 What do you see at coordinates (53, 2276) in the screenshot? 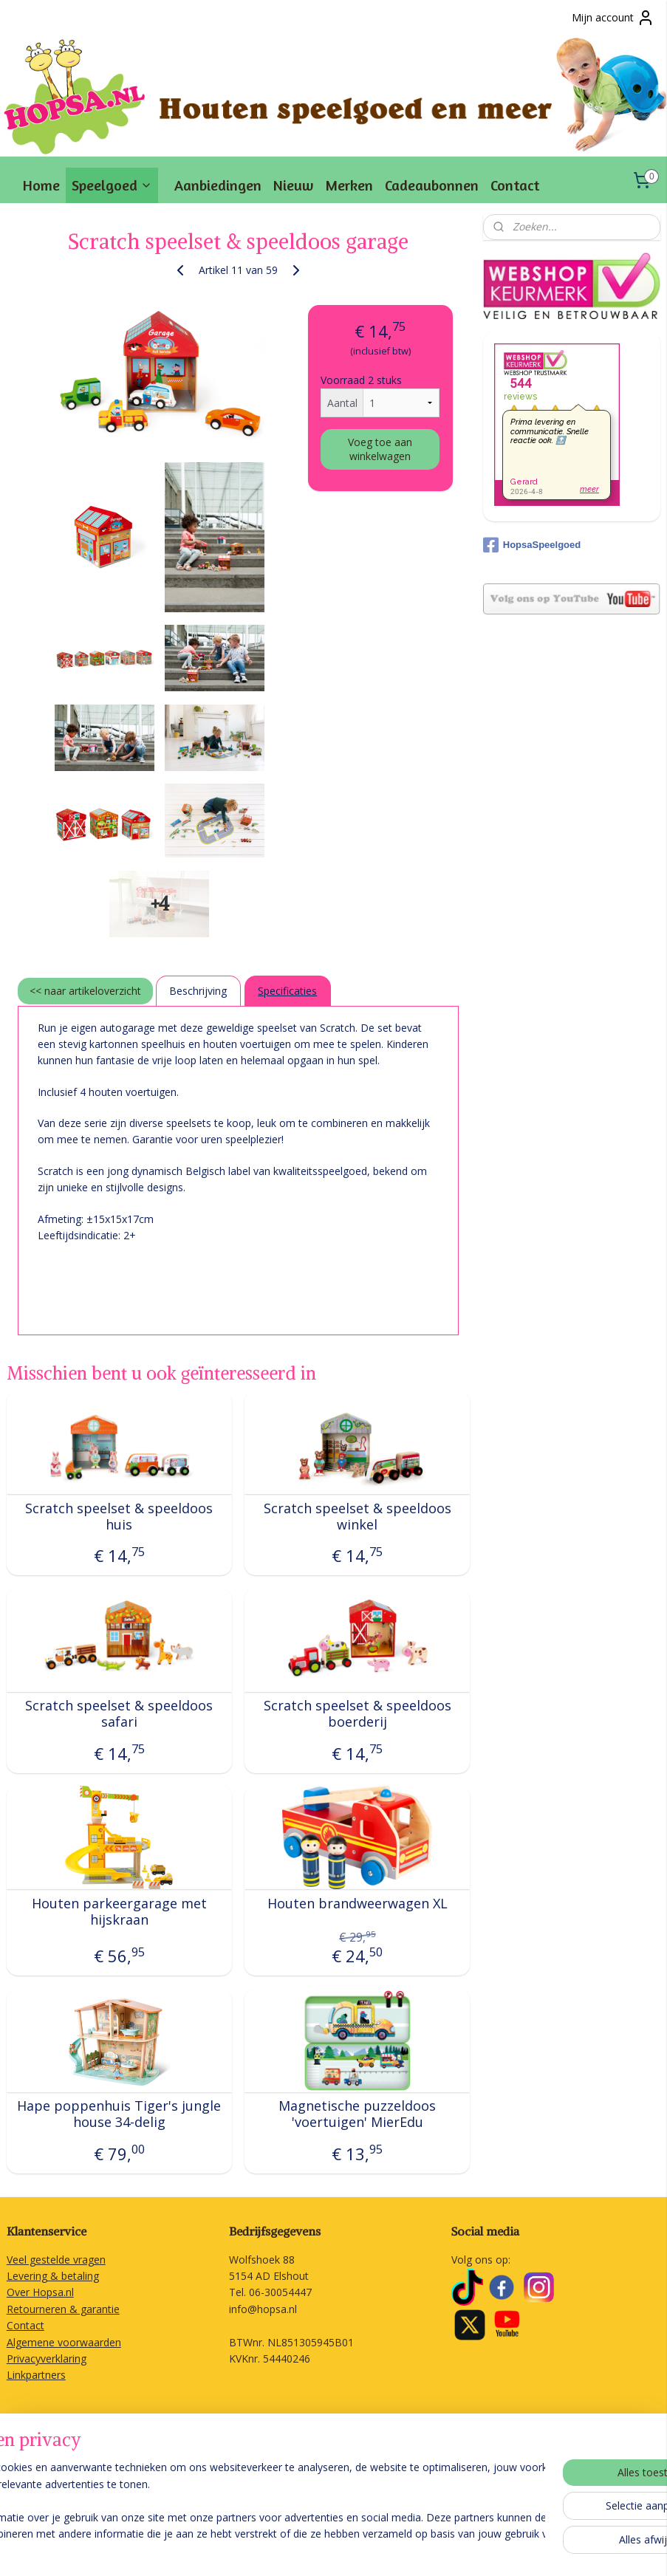
I see `Levering & betaling` at bounding box center [53, 2276].